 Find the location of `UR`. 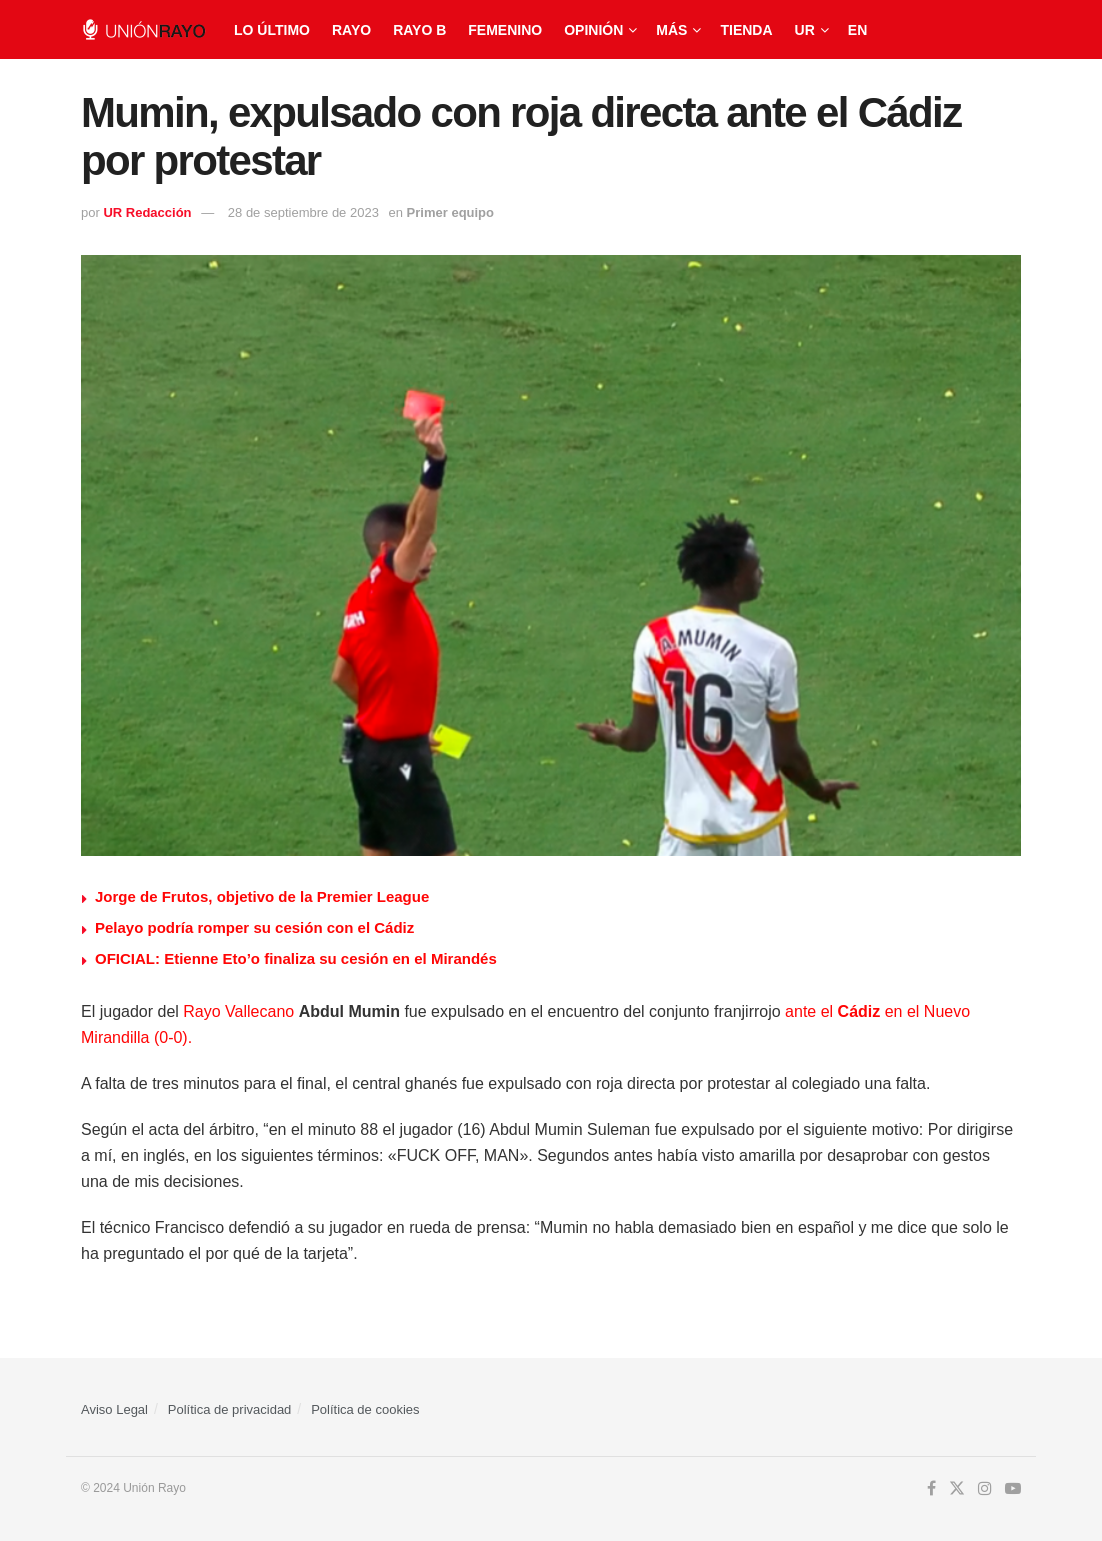

UR is located at coordinates (805, 30).